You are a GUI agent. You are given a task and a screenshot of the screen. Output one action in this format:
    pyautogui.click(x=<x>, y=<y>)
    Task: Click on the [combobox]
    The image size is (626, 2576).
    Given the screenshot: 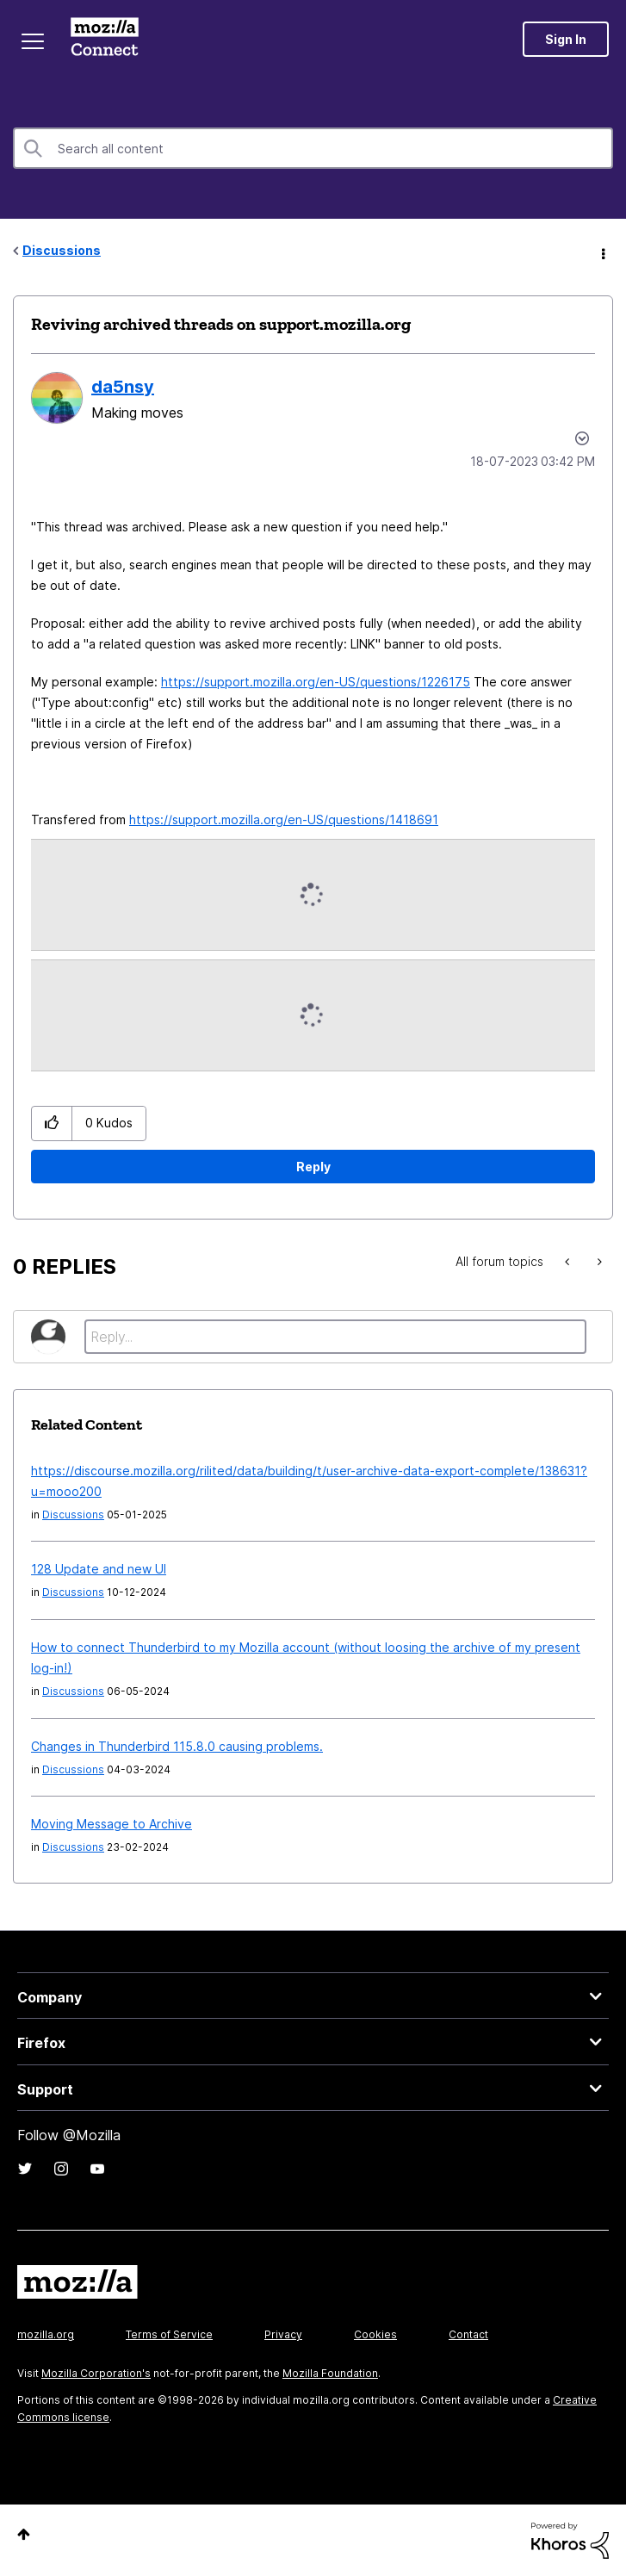 What is the action you would take?
    pyautogui.click(x=313, y=148)
    